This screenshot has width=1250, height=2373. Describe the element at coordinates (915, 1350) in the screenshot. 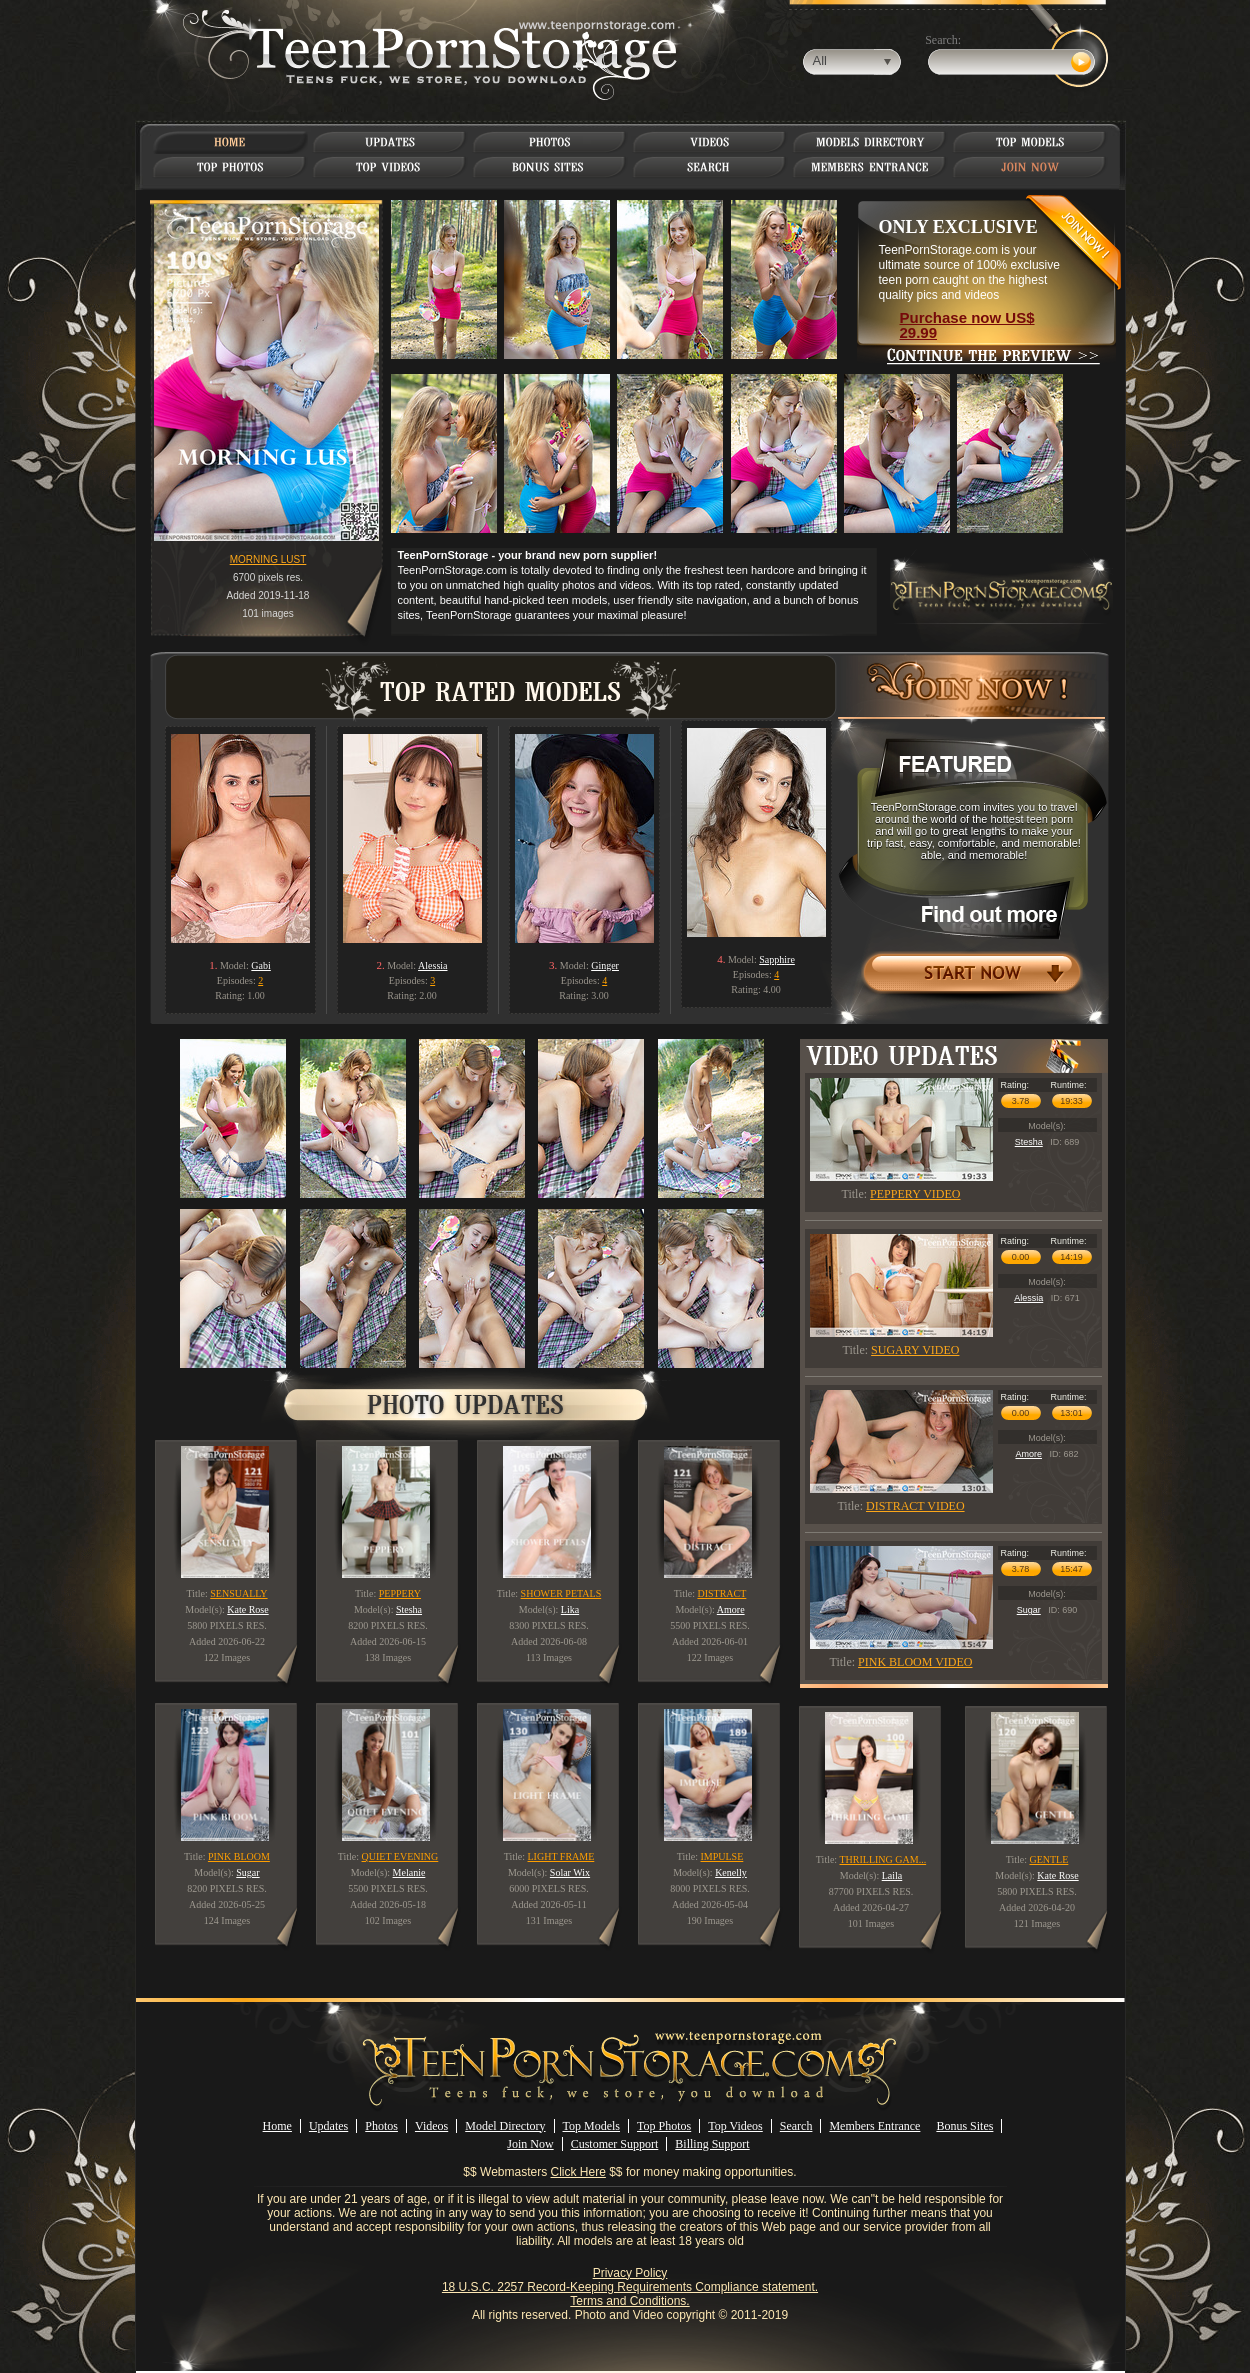

I see `SUGARY VIDEO` at that location.